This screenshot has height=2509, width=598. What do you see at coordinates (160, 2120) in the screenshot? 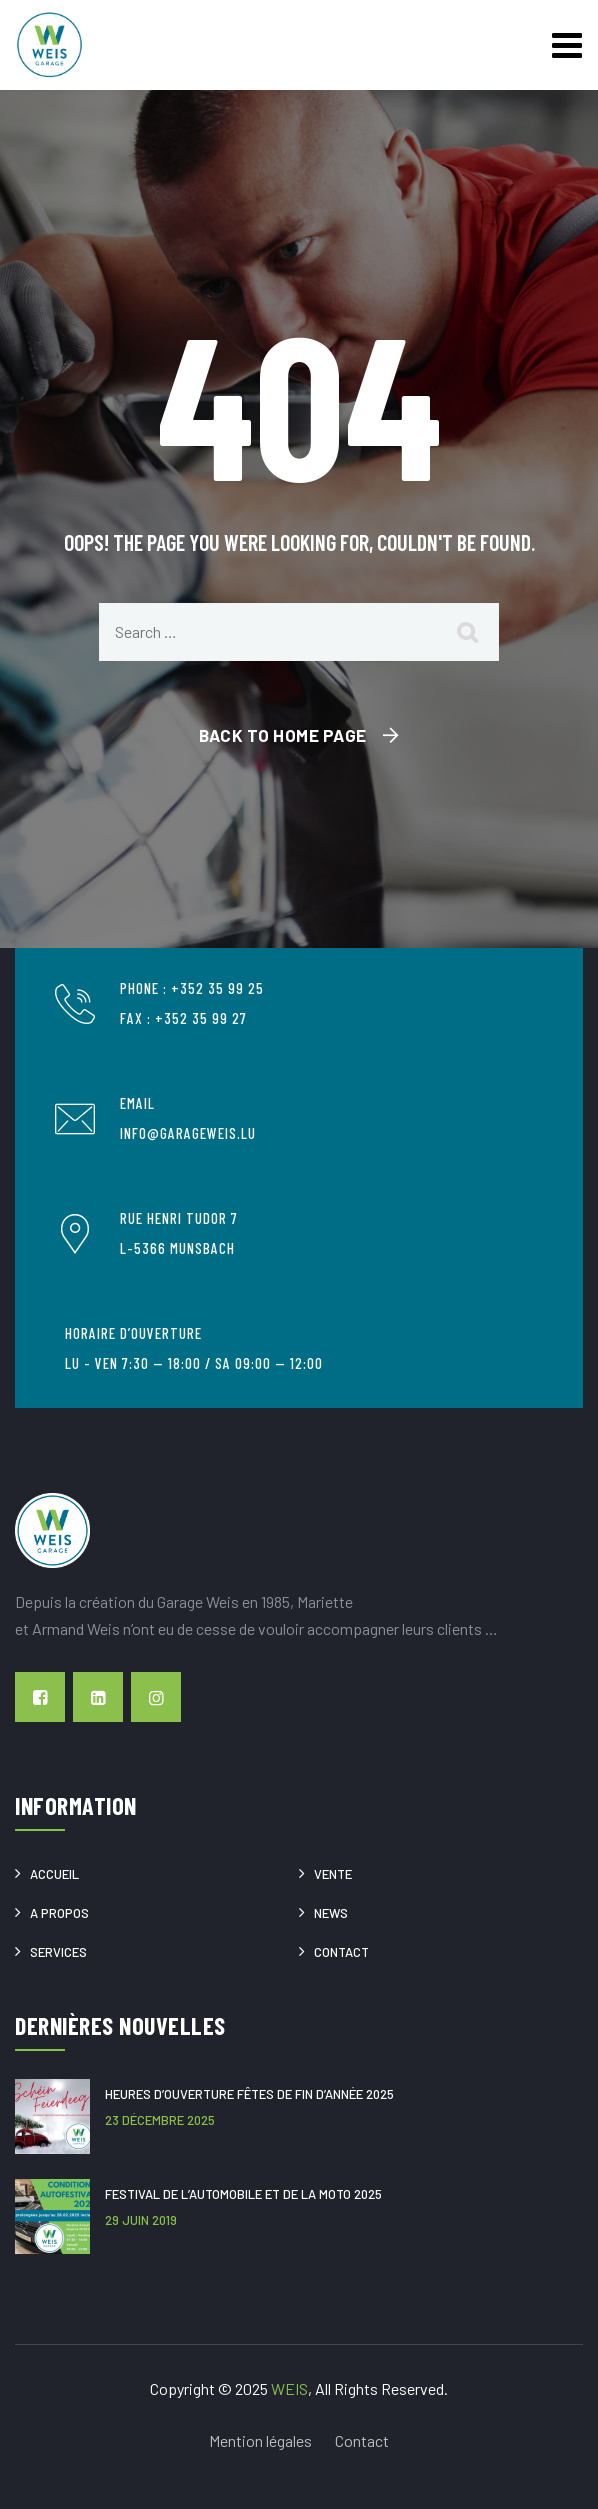
I see `23 décembre 2025` at bounding box center [160, 2120].